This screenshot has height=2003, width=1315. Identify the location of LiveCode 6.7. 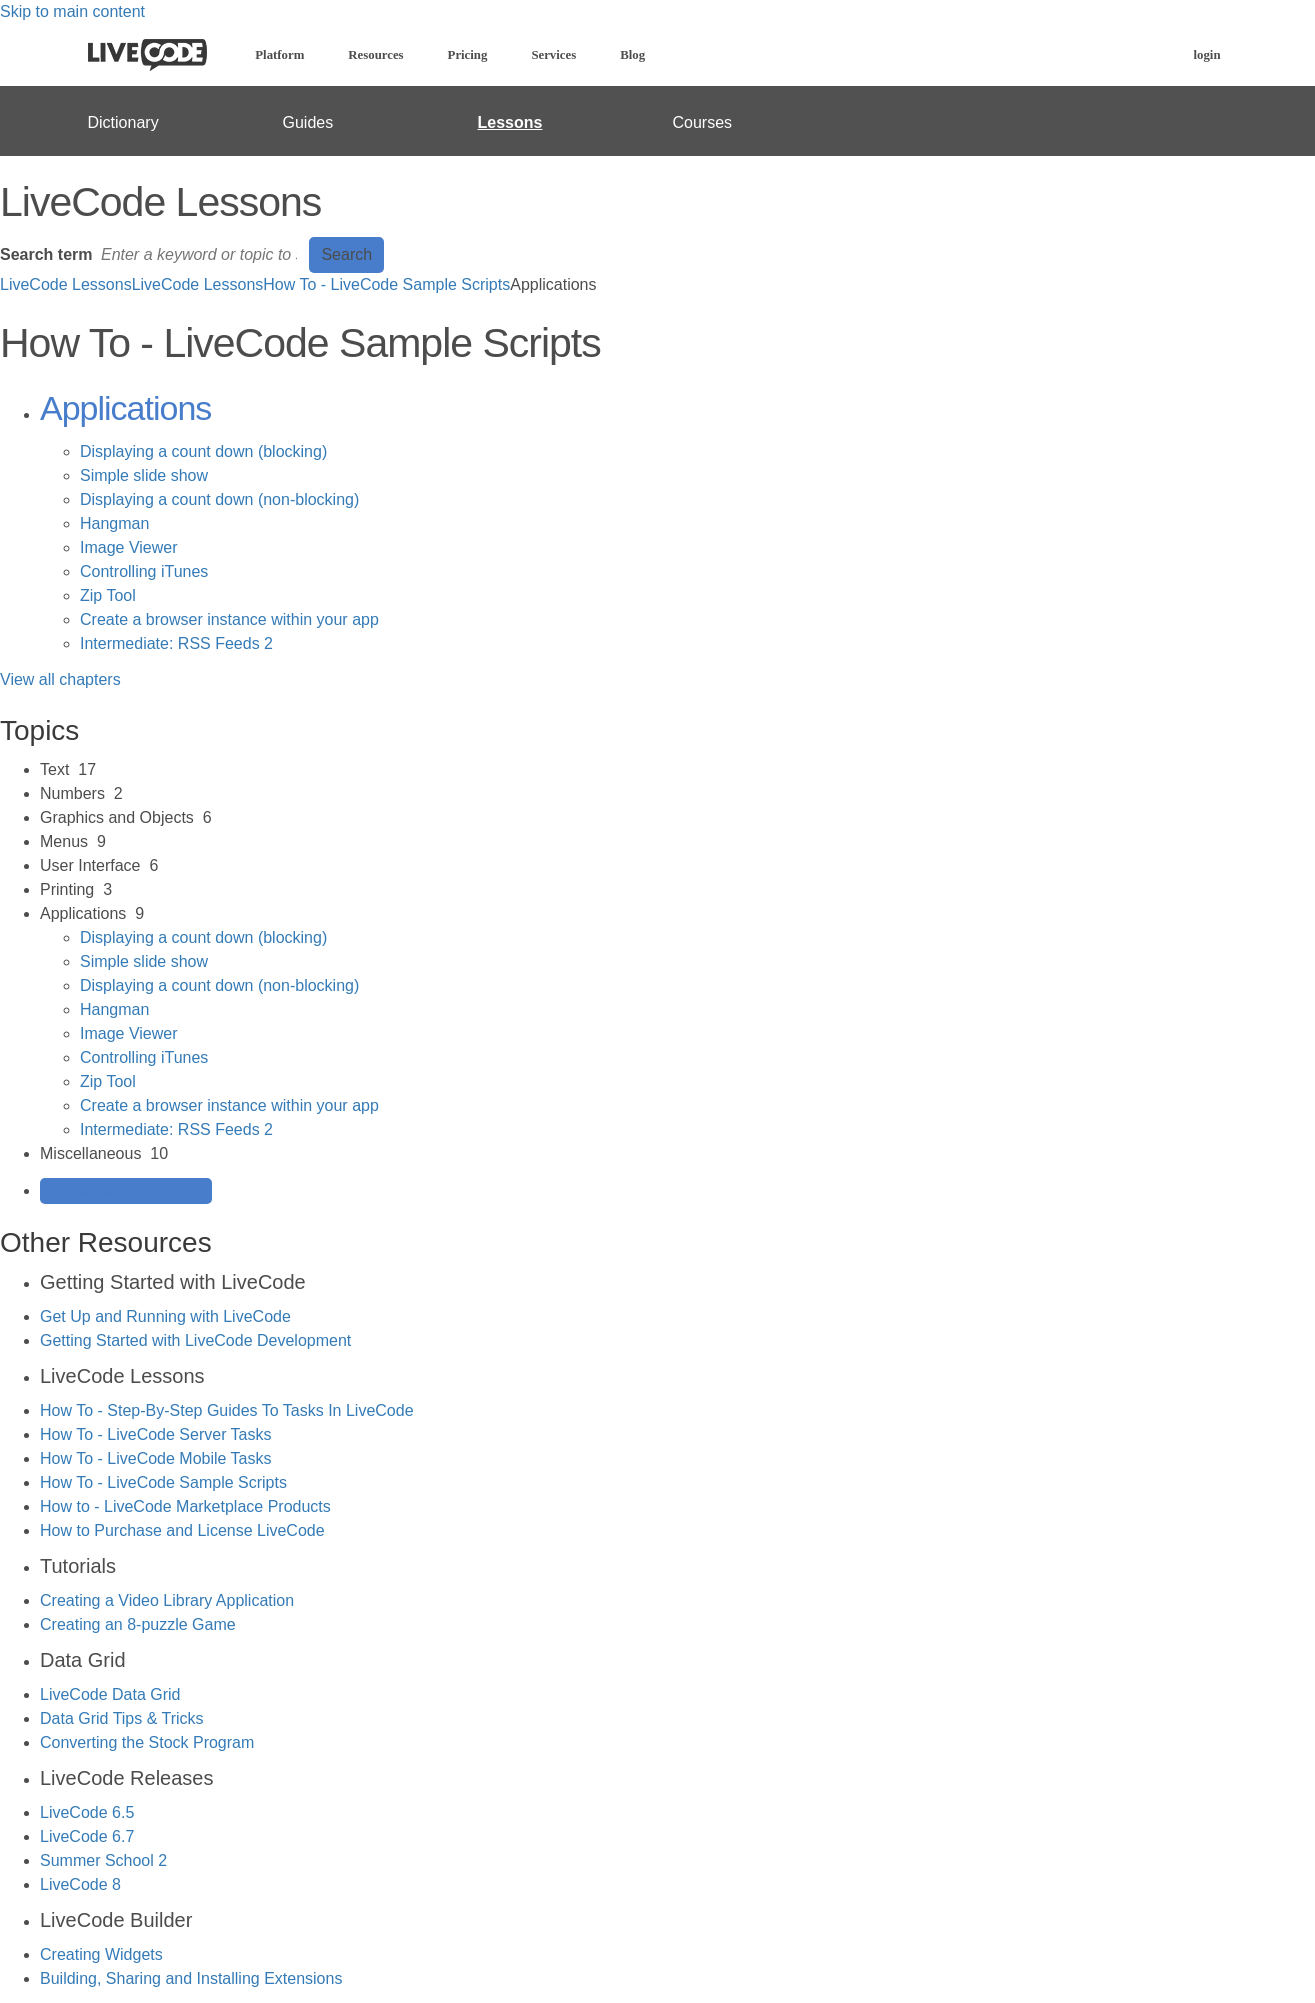
(87, 1836).